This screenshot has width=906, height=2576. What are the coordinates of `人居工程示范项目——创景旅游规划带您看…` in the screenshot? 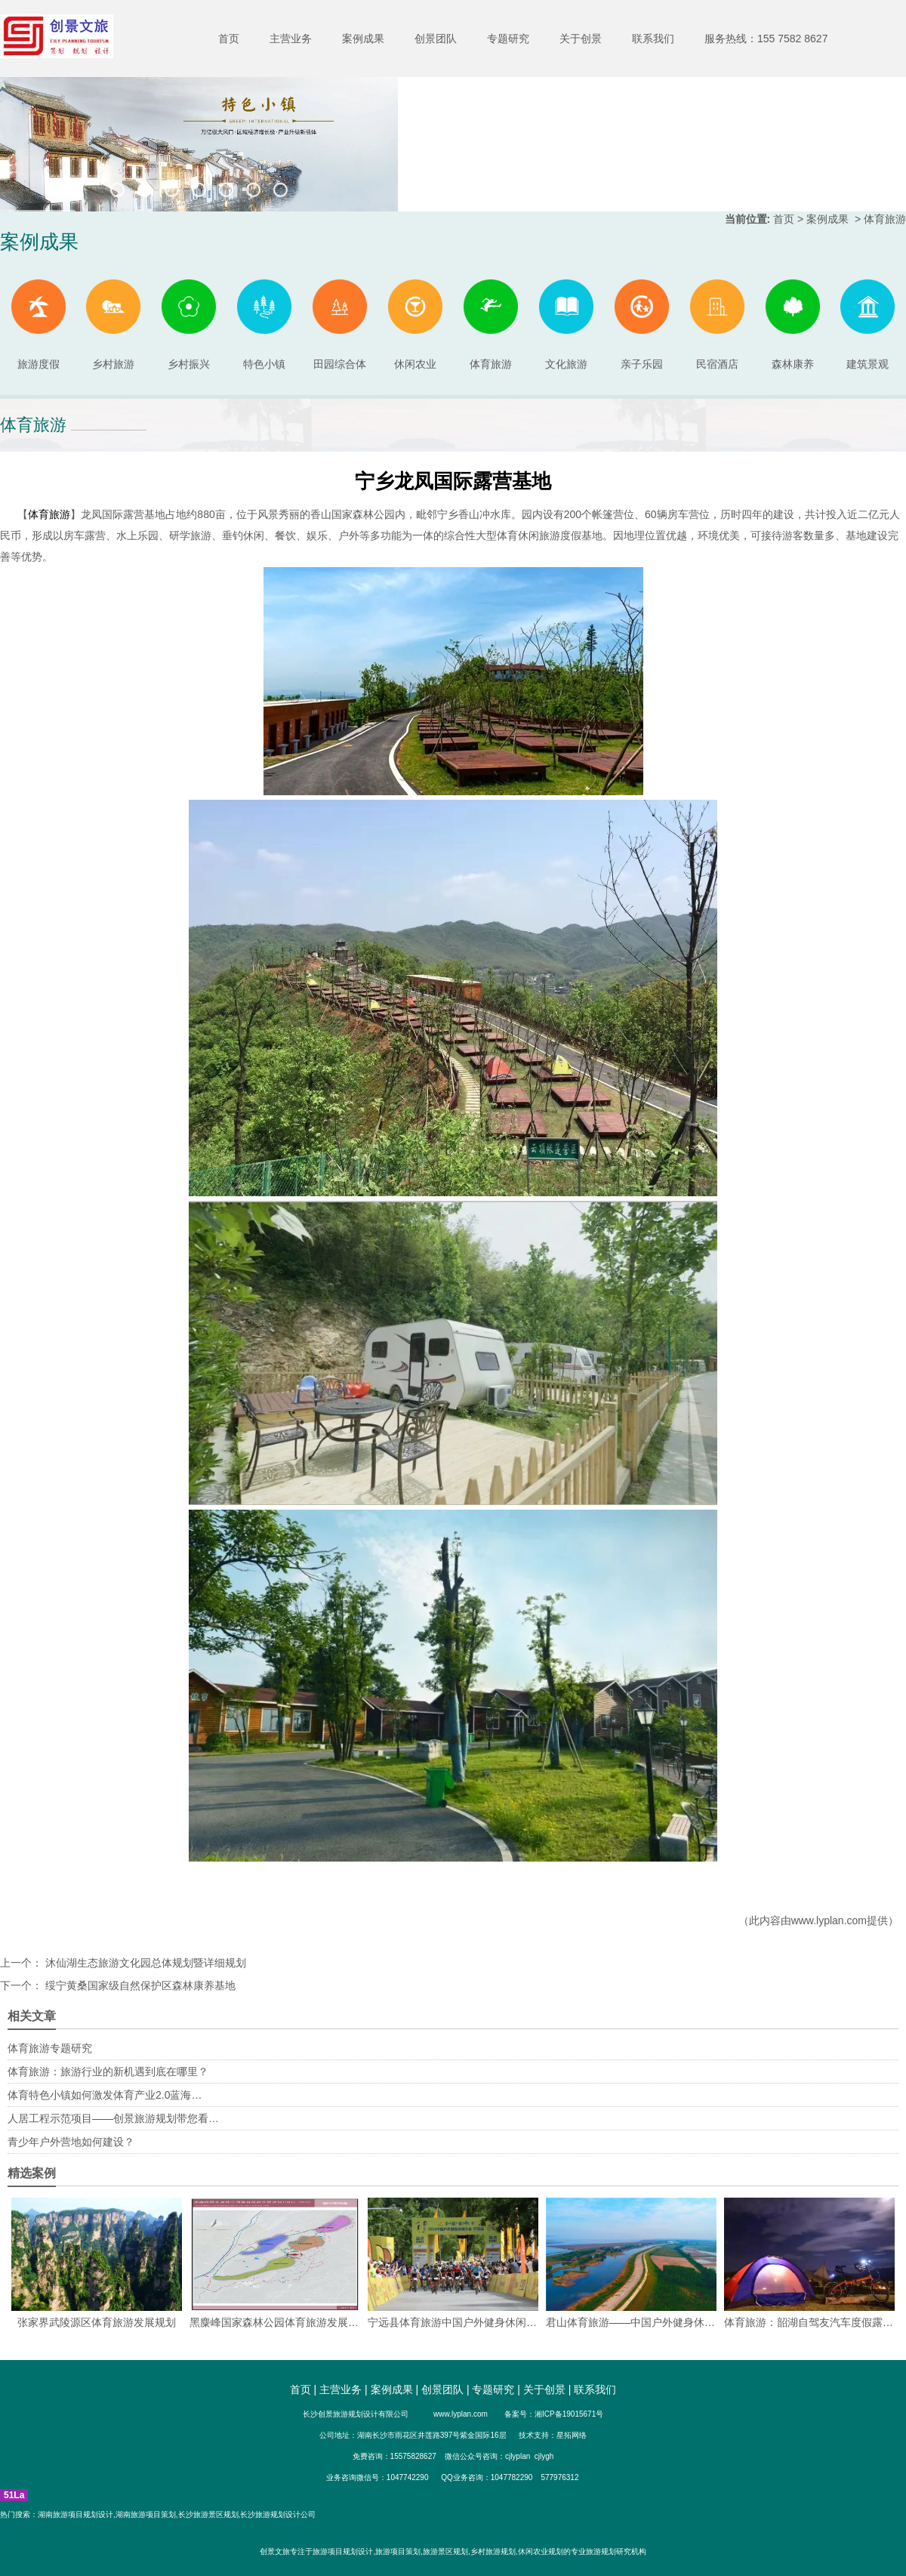 It's located at (113, 2118).